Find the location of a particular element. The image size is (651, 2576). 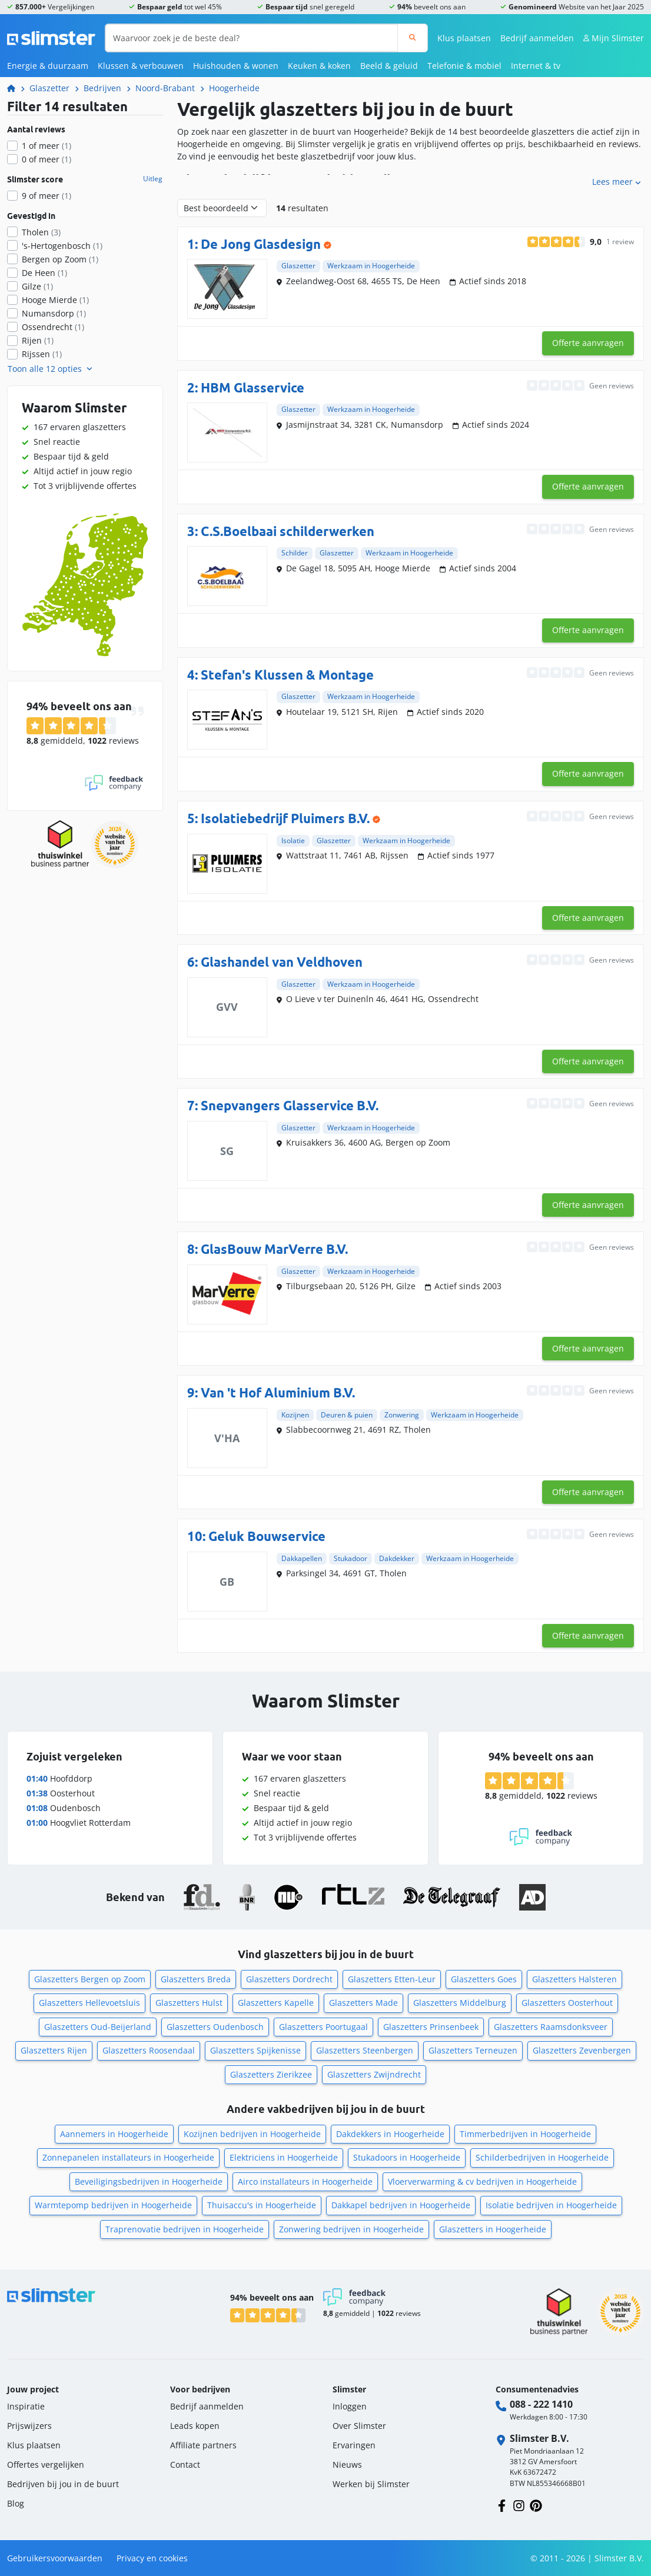

Gebruikersvoorwaarden is located at coordinates (54, 2558).